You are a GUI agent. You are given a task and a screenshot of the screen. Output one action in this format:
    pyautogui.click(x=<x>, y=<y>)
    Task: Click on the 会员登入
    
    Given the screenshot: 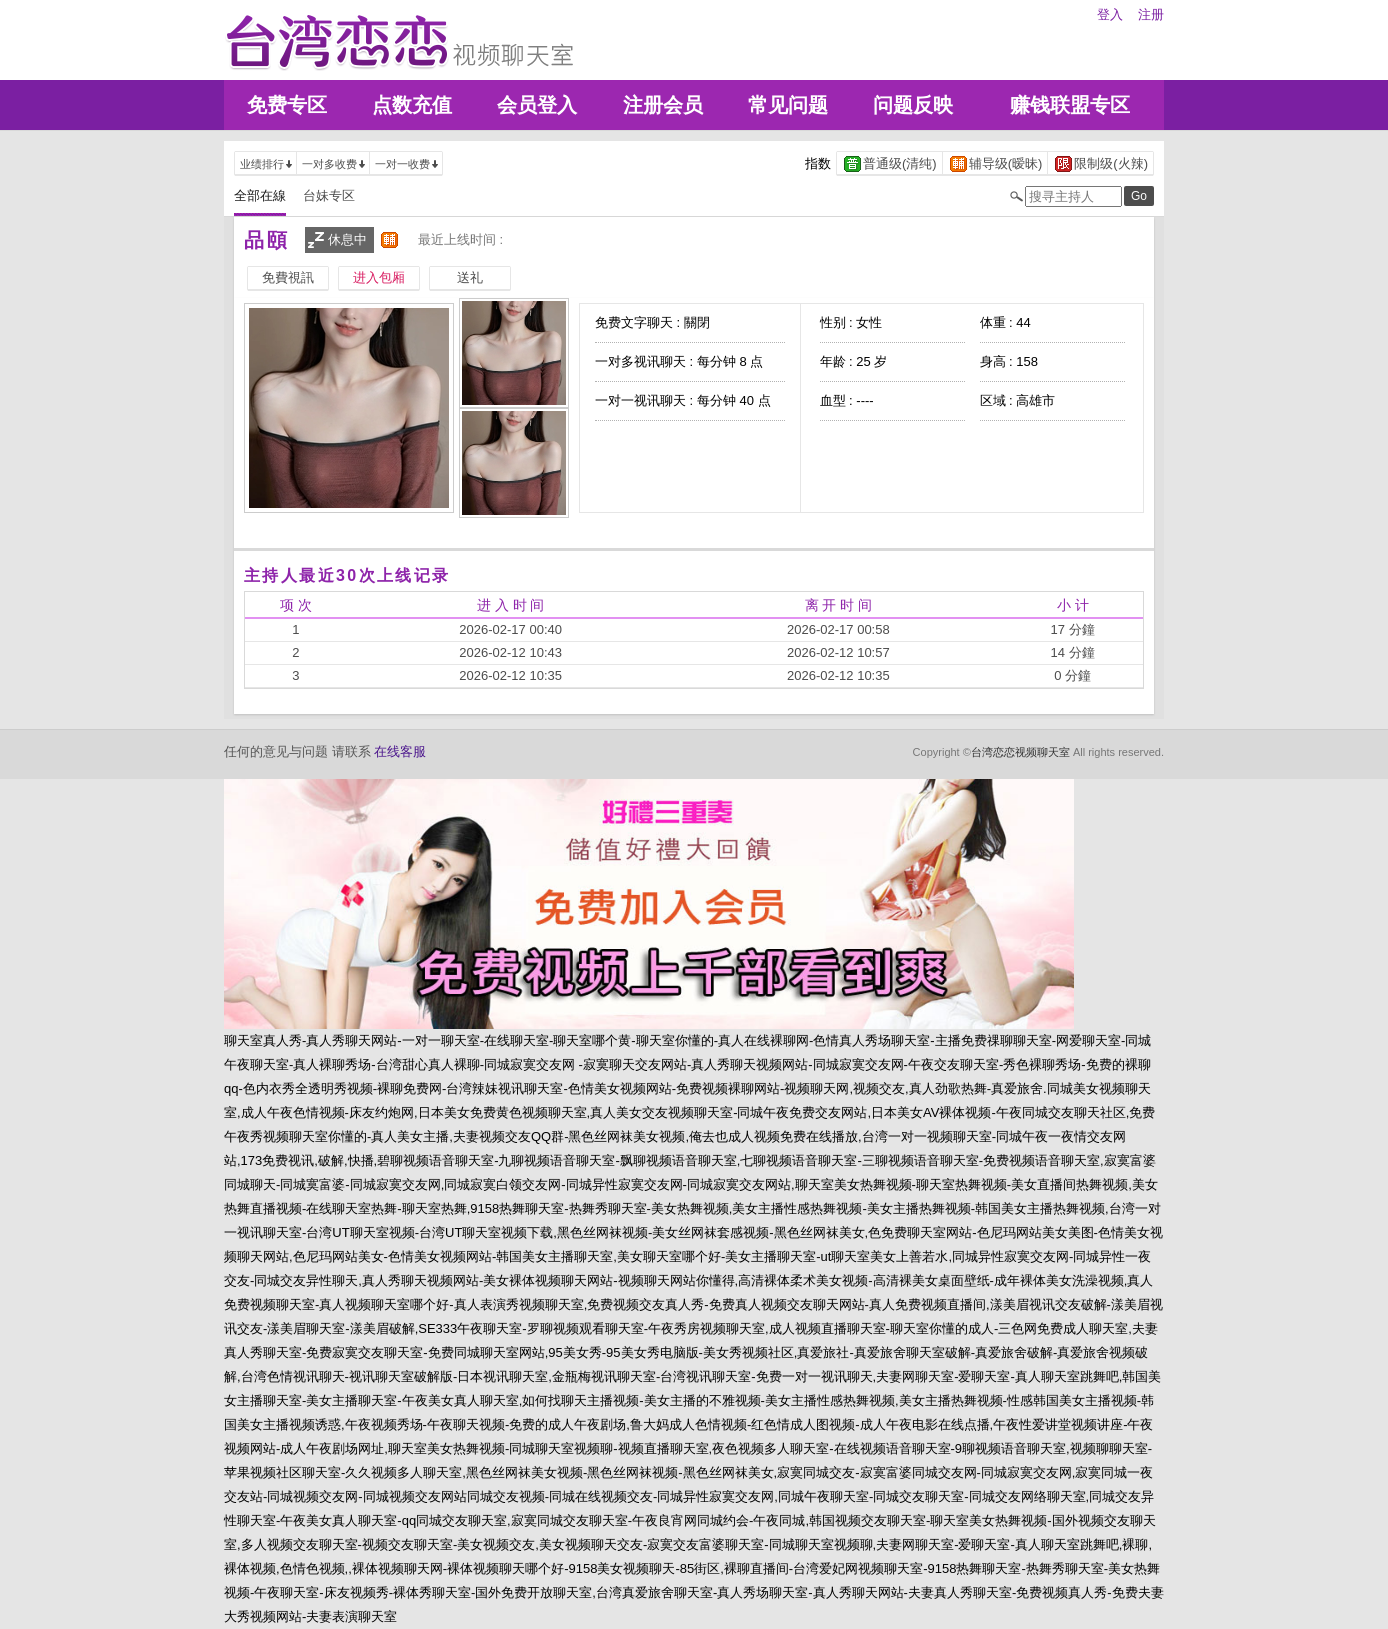 What is the action you would take?
    pyautogui.click(x=537, y=105)
    